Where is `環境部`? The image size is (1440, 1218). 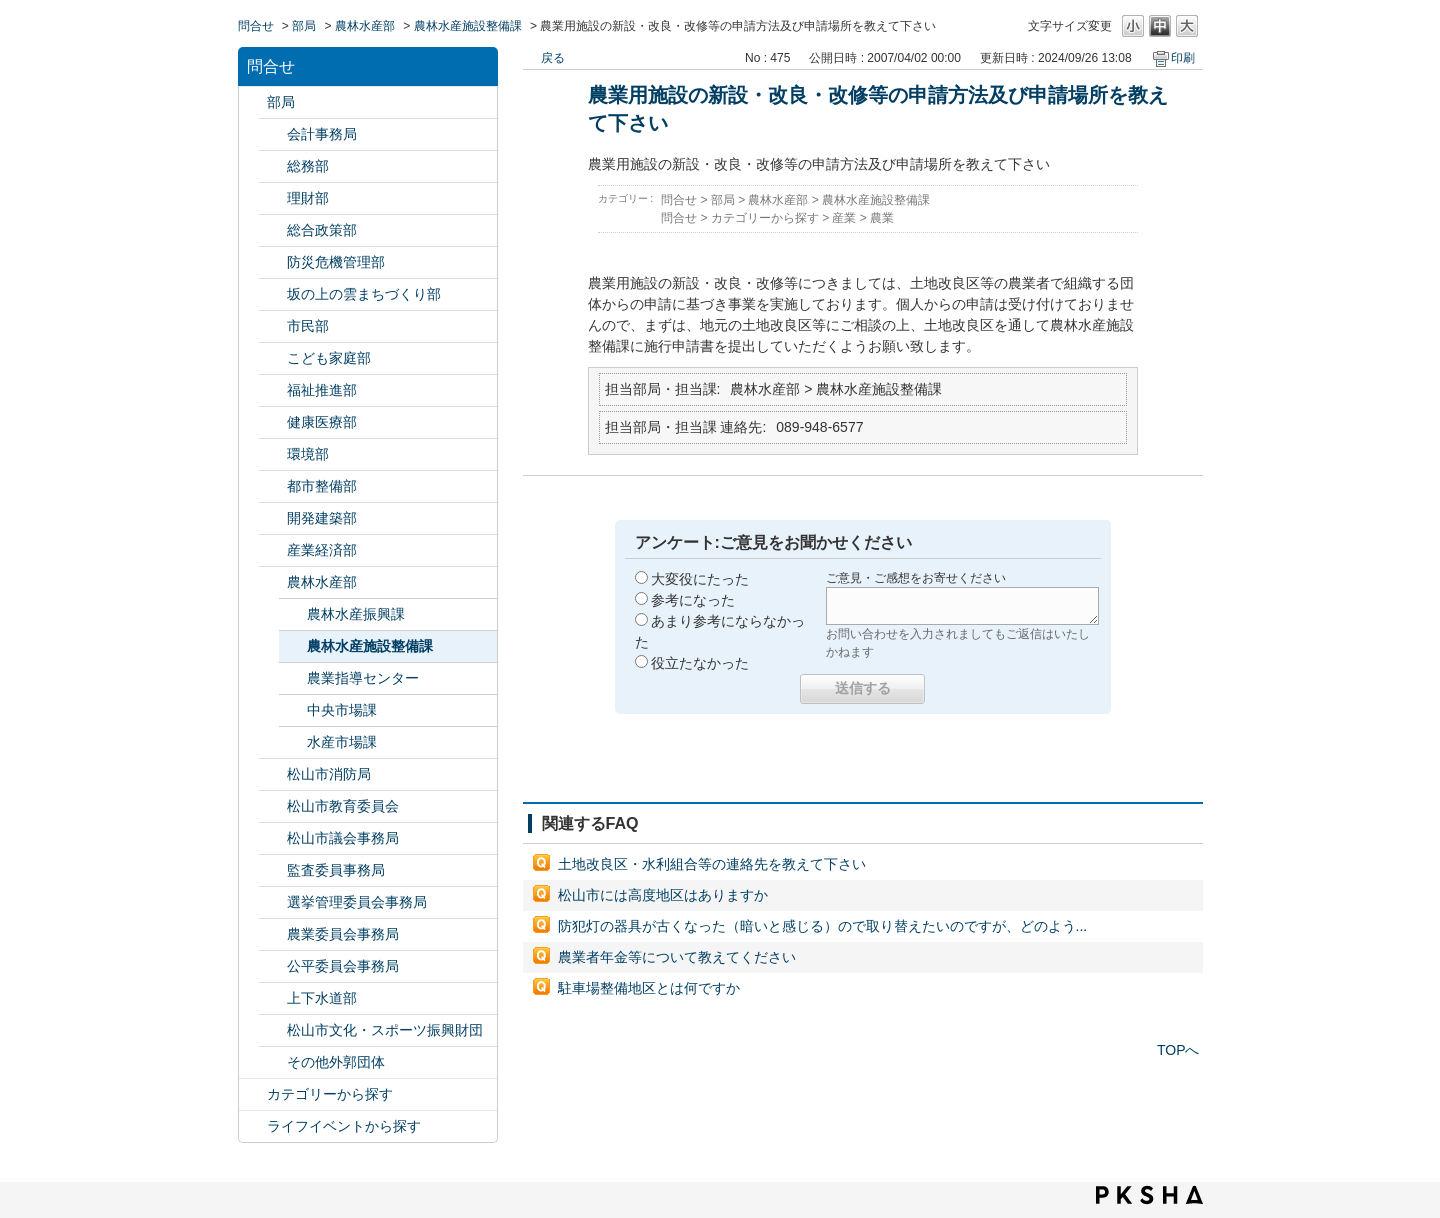 環境部 is located at coordinates (308, 454).